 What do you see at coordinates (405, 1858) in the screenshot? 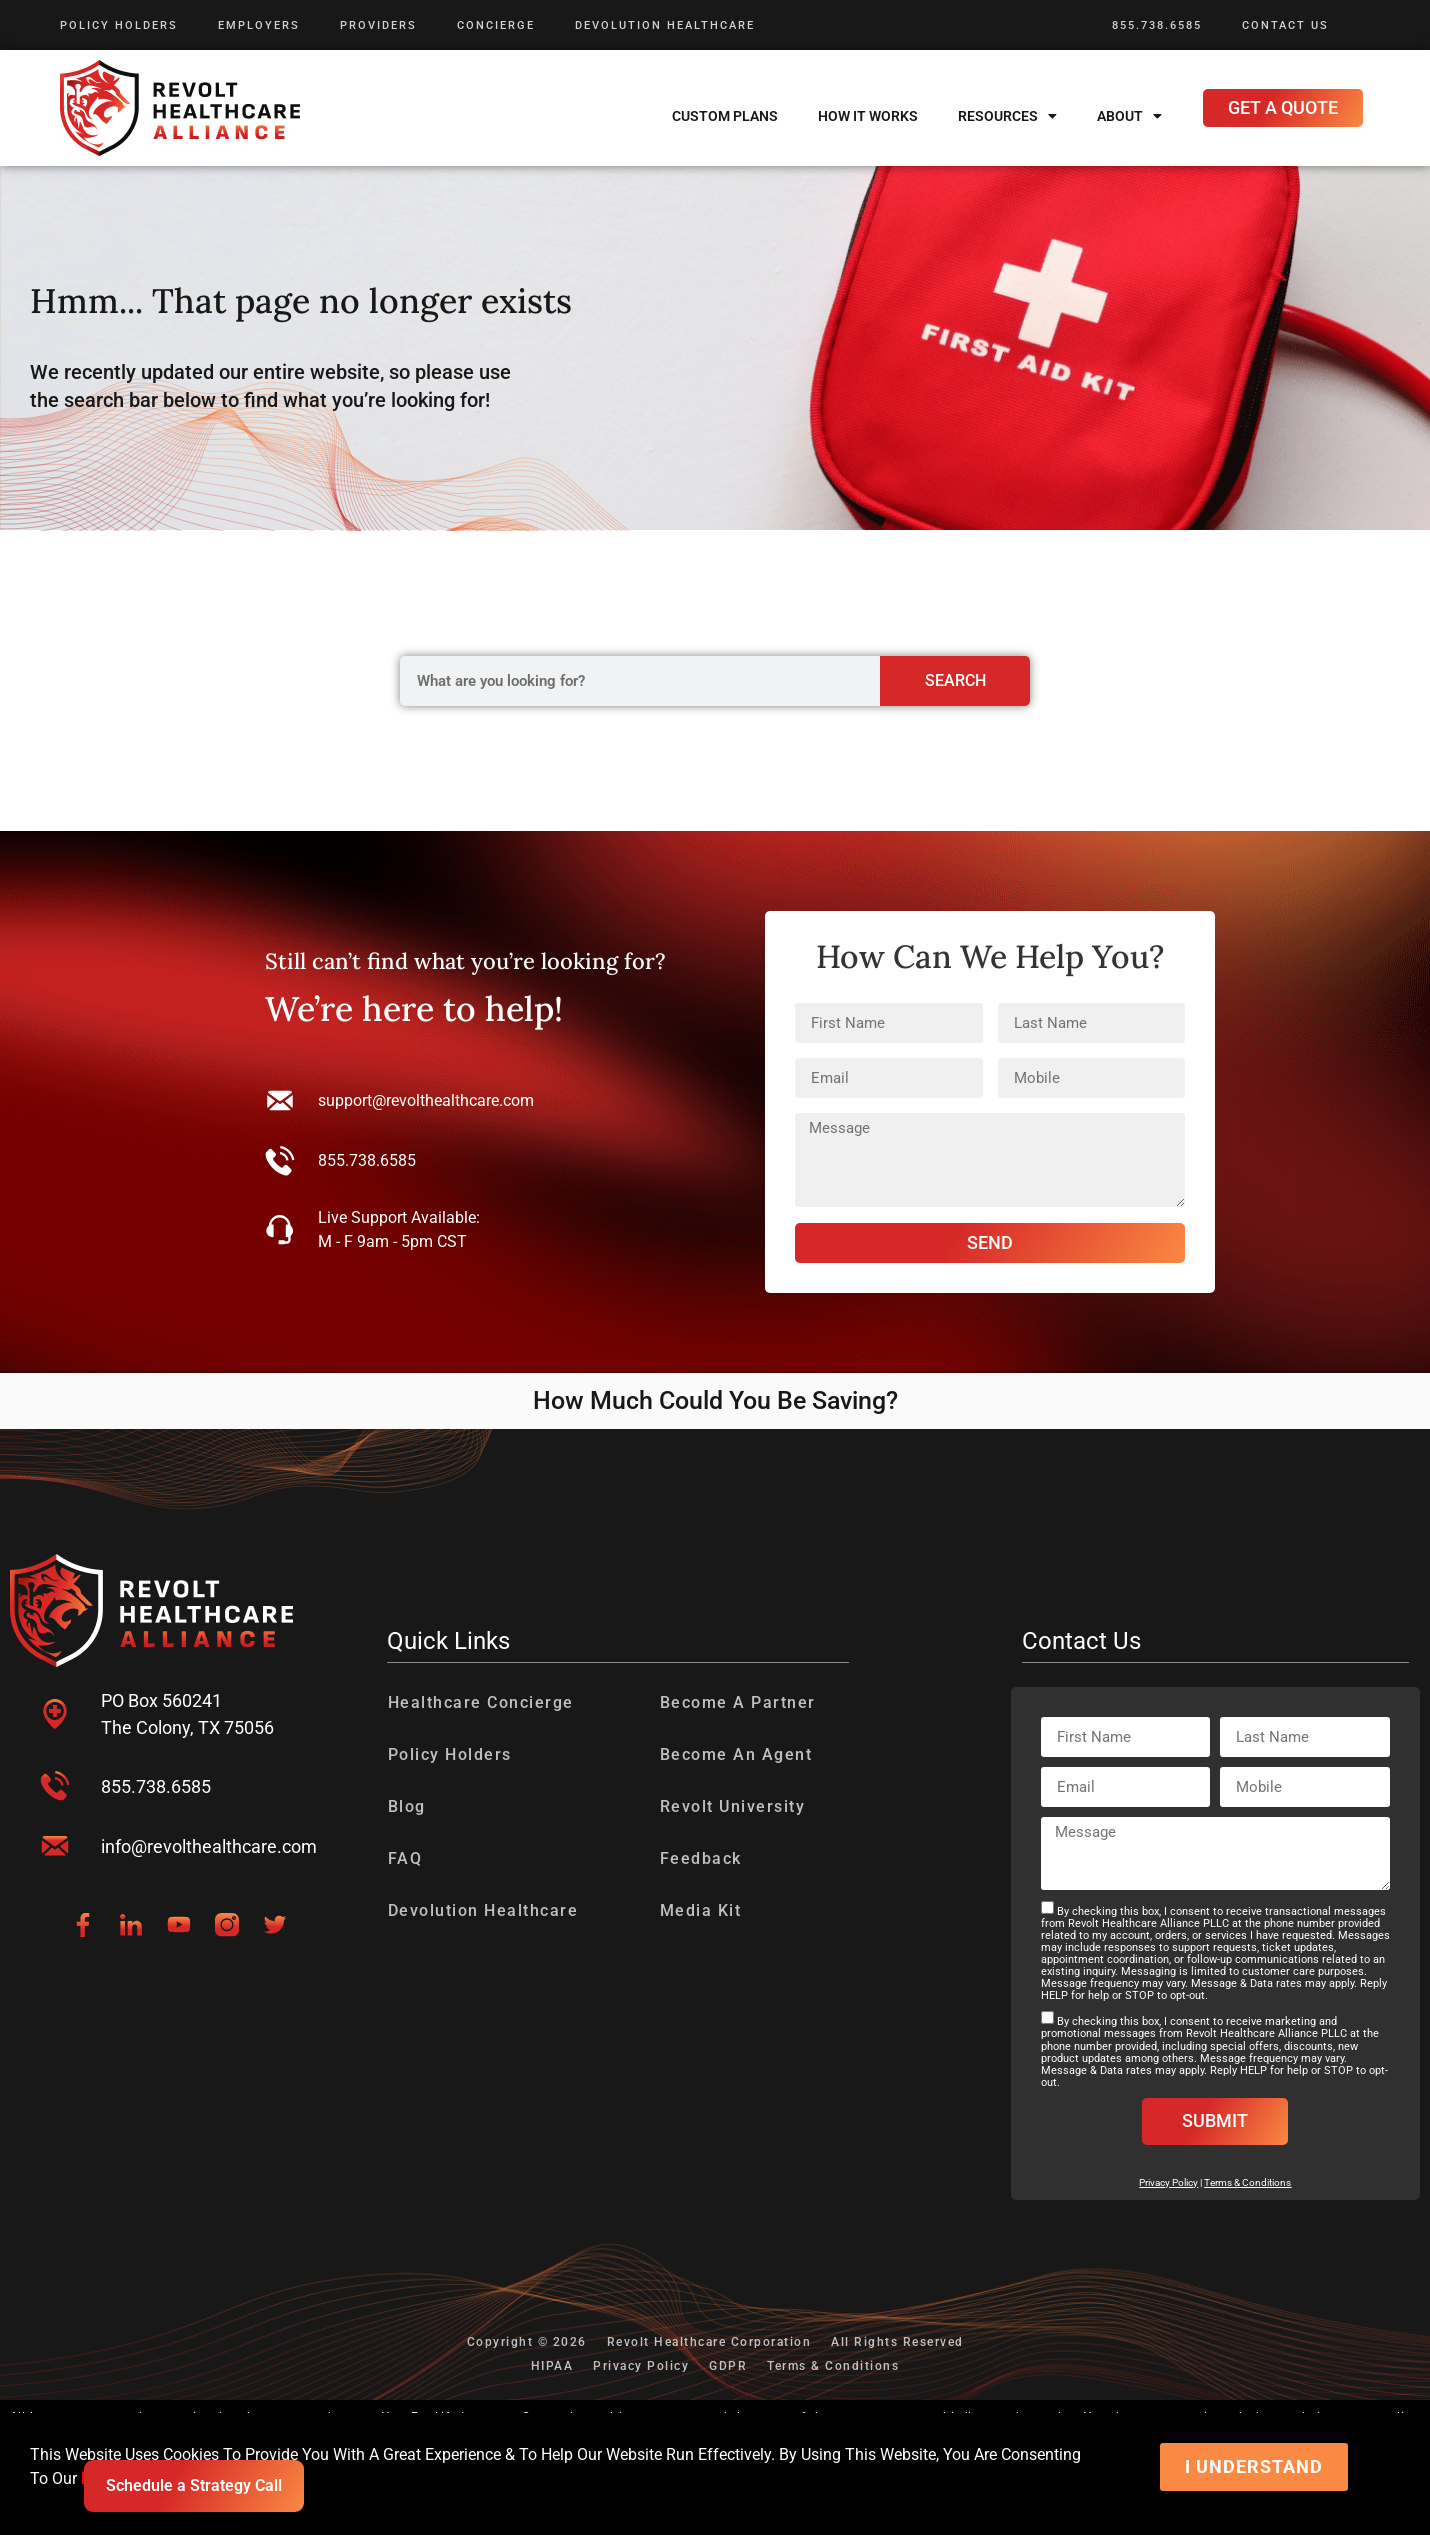
I see `FAQ` at bounding box center [405, 1858].